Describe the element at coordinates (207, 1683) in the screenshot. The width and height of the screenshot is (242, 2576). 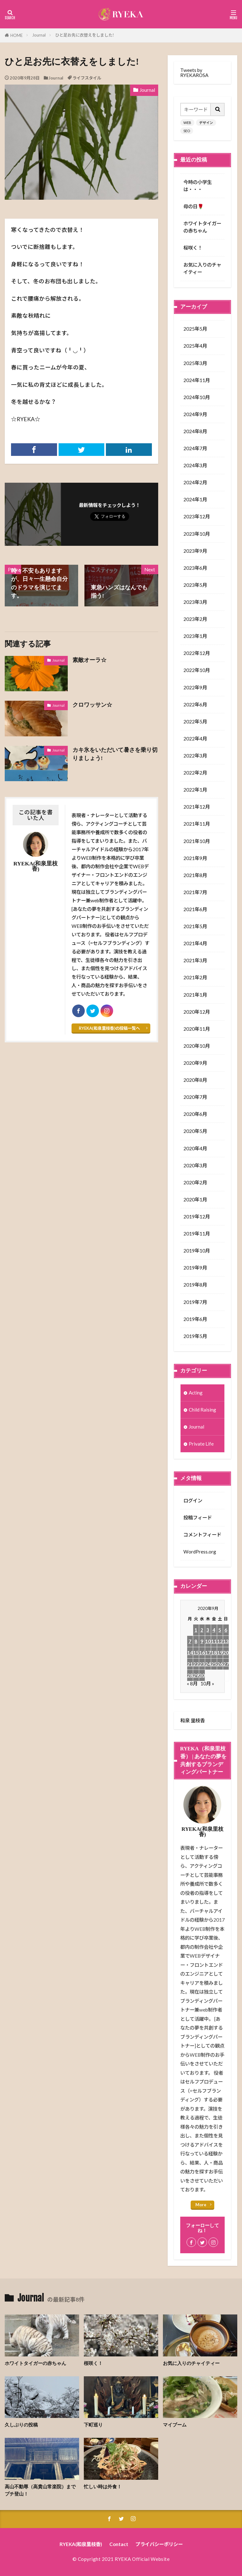
I see `10月 »` at that location.